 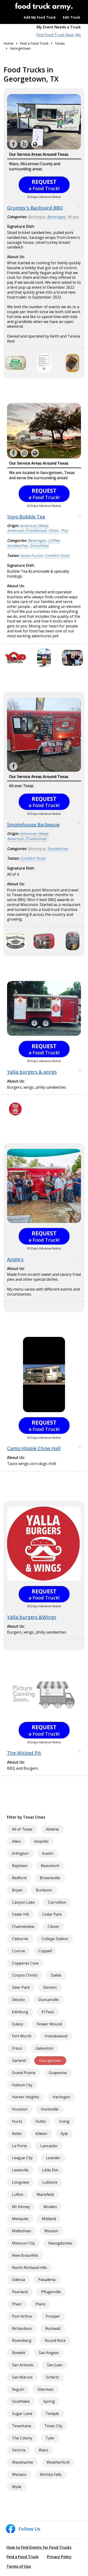 I want to click on Beaumont, so click(x=50, y=1865).